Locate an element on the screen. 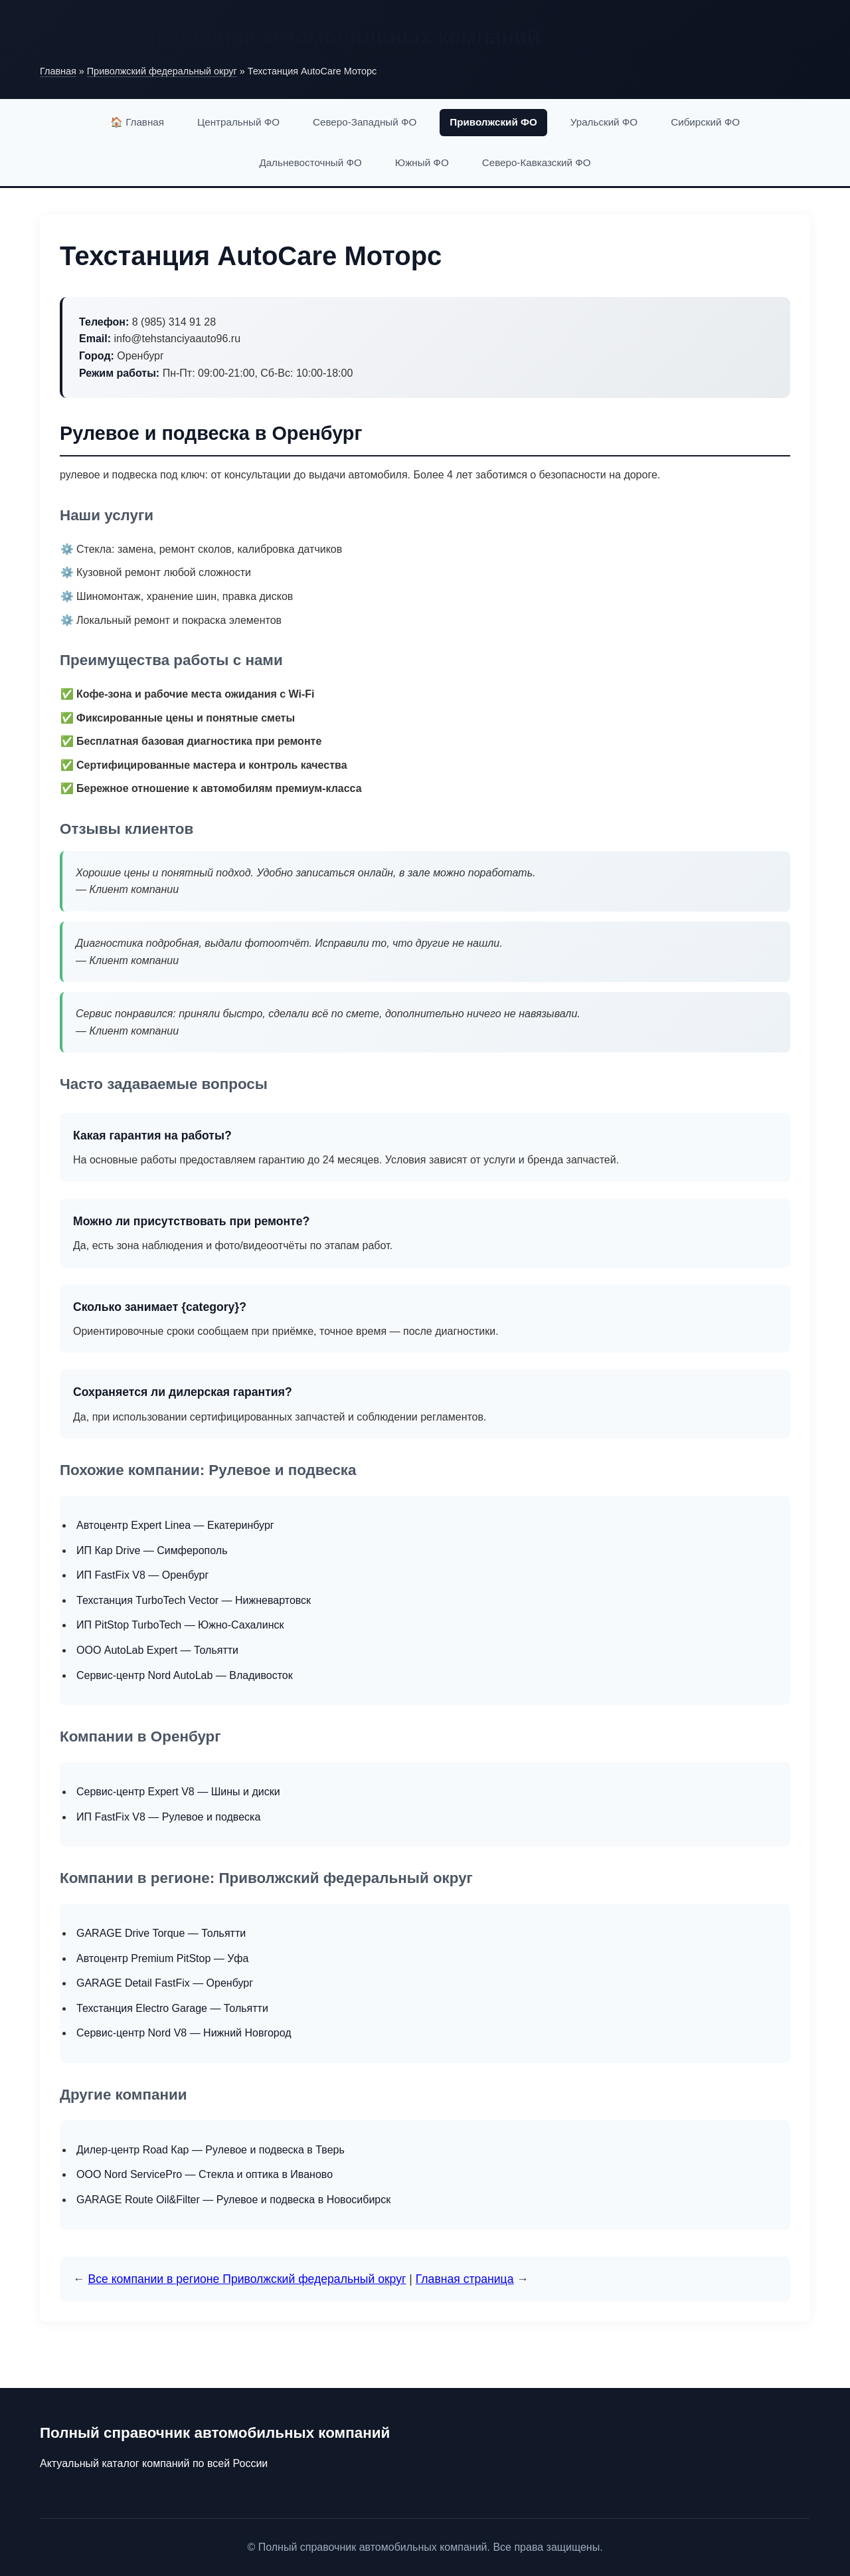 Image resolution: width=850 pixels, height=2576 pixels. GARAGE Detail FastFix — Оренбург is located at coordinates (164, 1983).